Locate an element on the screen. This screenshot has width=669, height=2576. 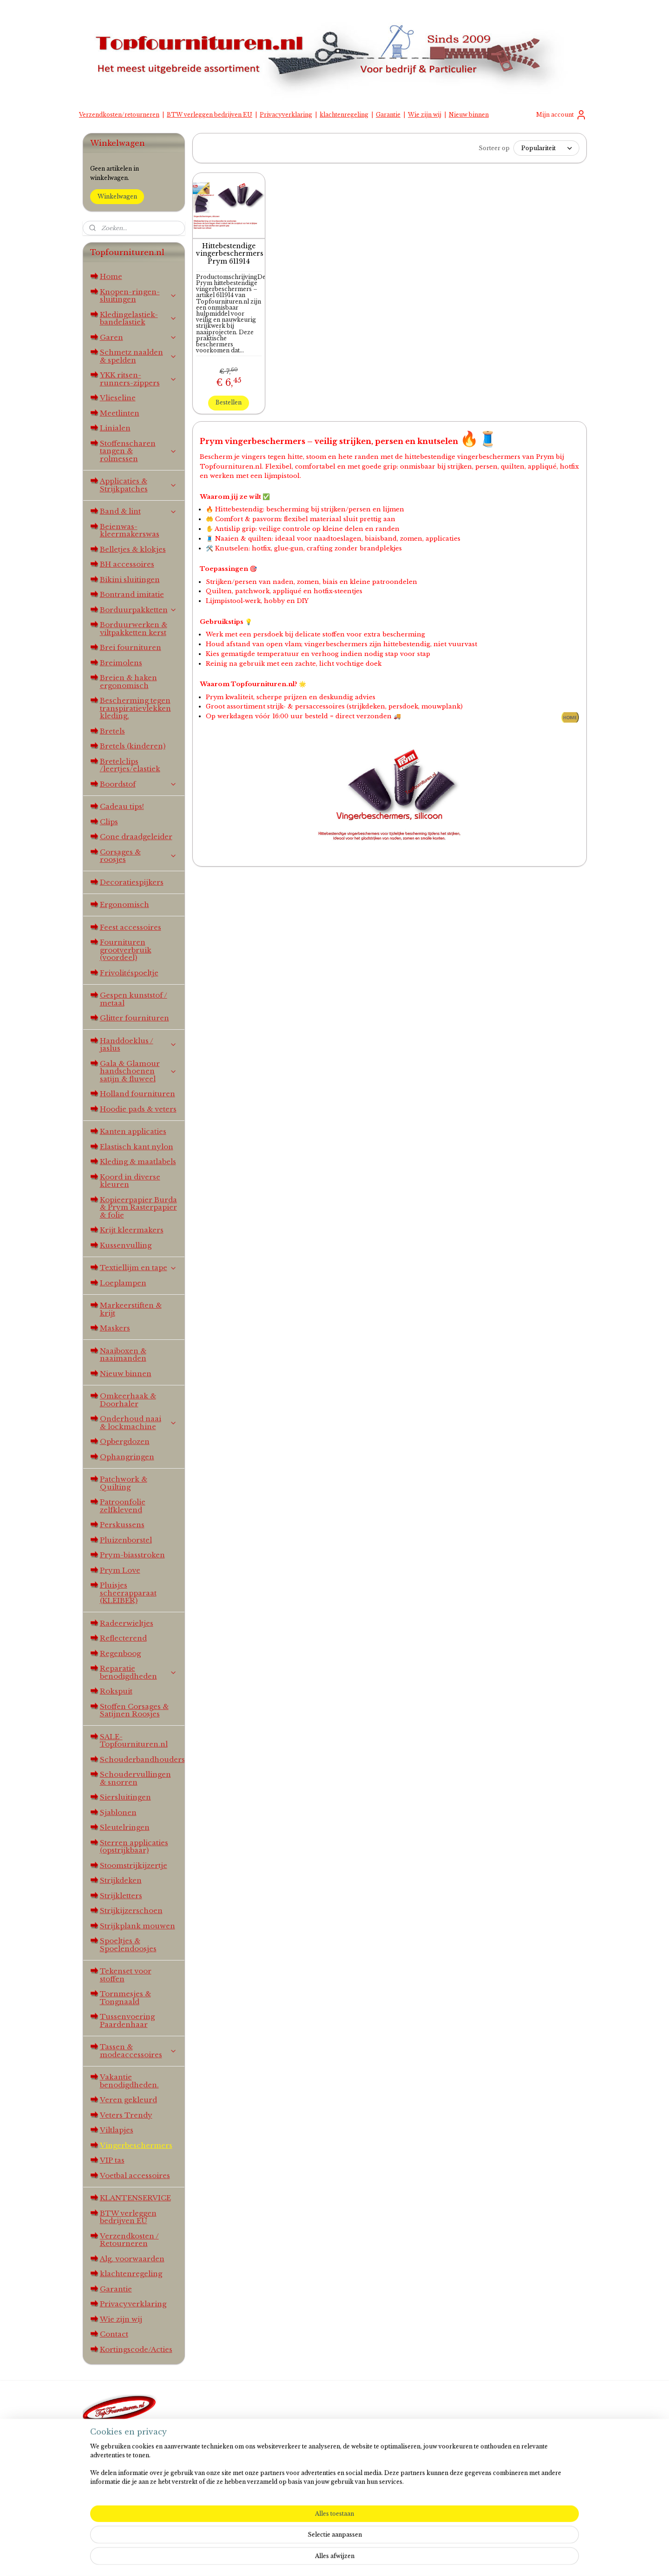
Fournituren grootverbruik (voordeel) is located at coordinates (125, 950).